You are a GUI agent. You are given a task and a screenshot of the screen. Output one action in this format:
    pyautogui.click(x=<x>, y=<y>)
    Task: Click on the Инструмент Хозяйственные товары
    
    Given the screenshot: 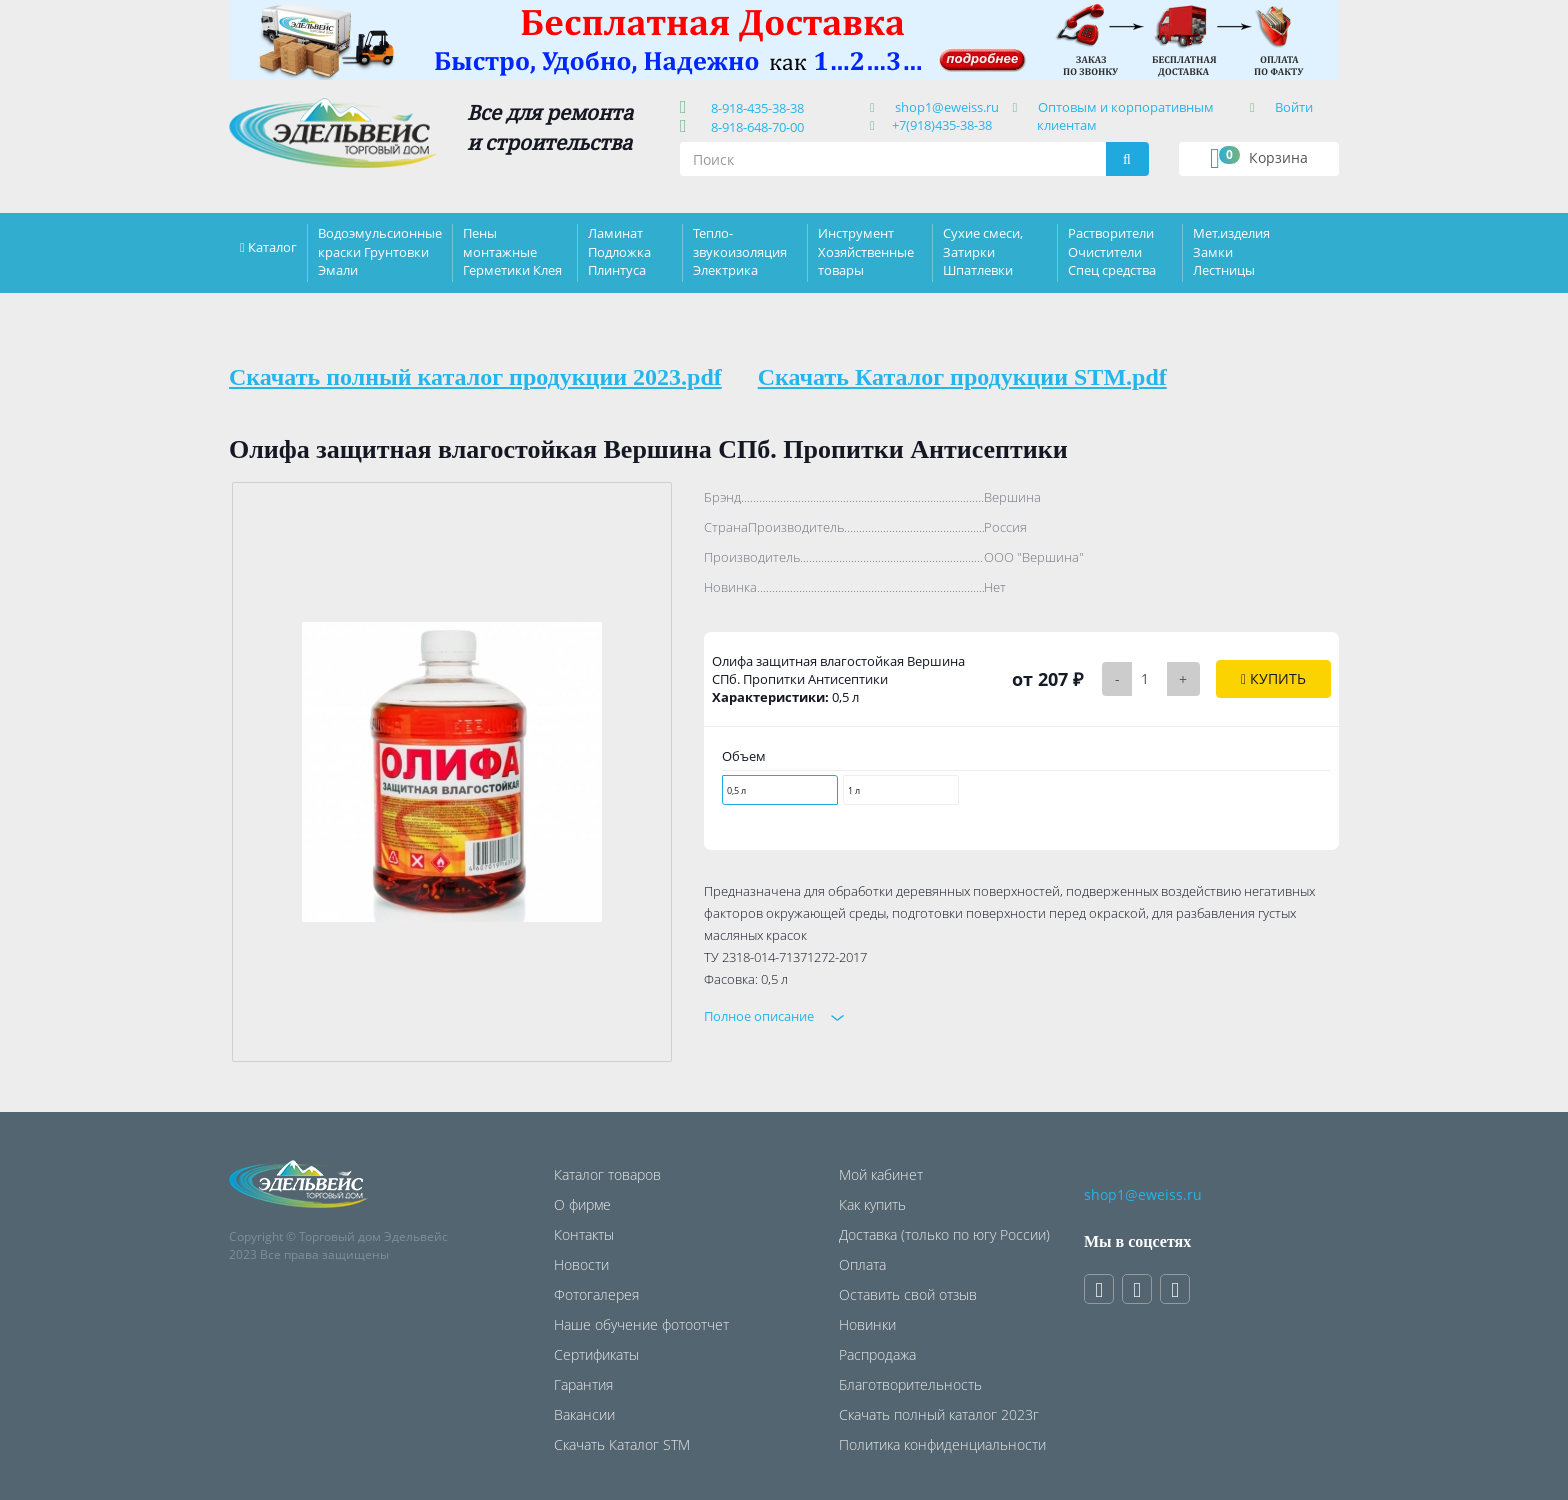 What is the action you would take?
    pyautogui.click(x=866, y=251)
    